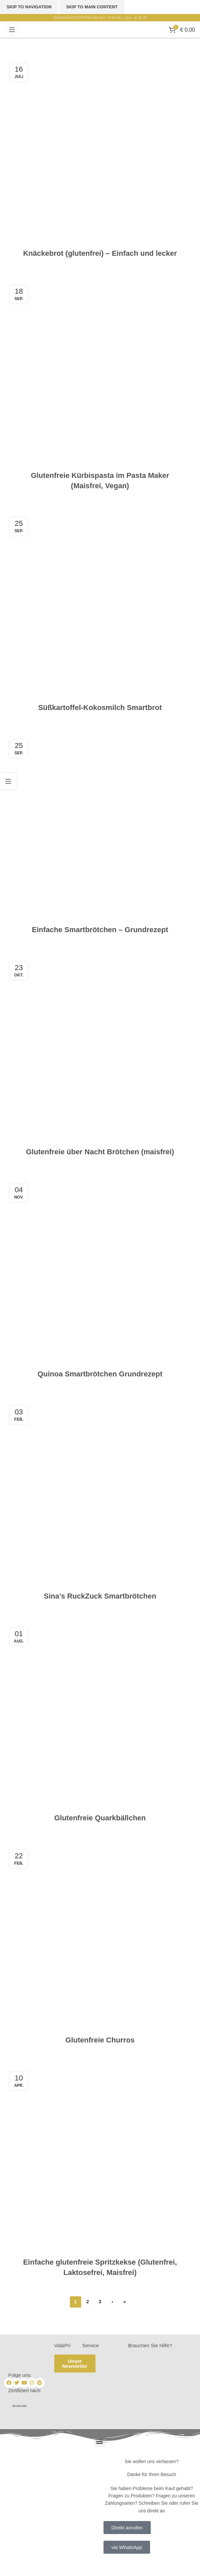 The width and height of the screenshot is (200, 2576). Describe the element at coordinates (100, 830) in the screenshot. I see `[Link on post Einfache Smartbrötchen – Grundrezept]` at that location.